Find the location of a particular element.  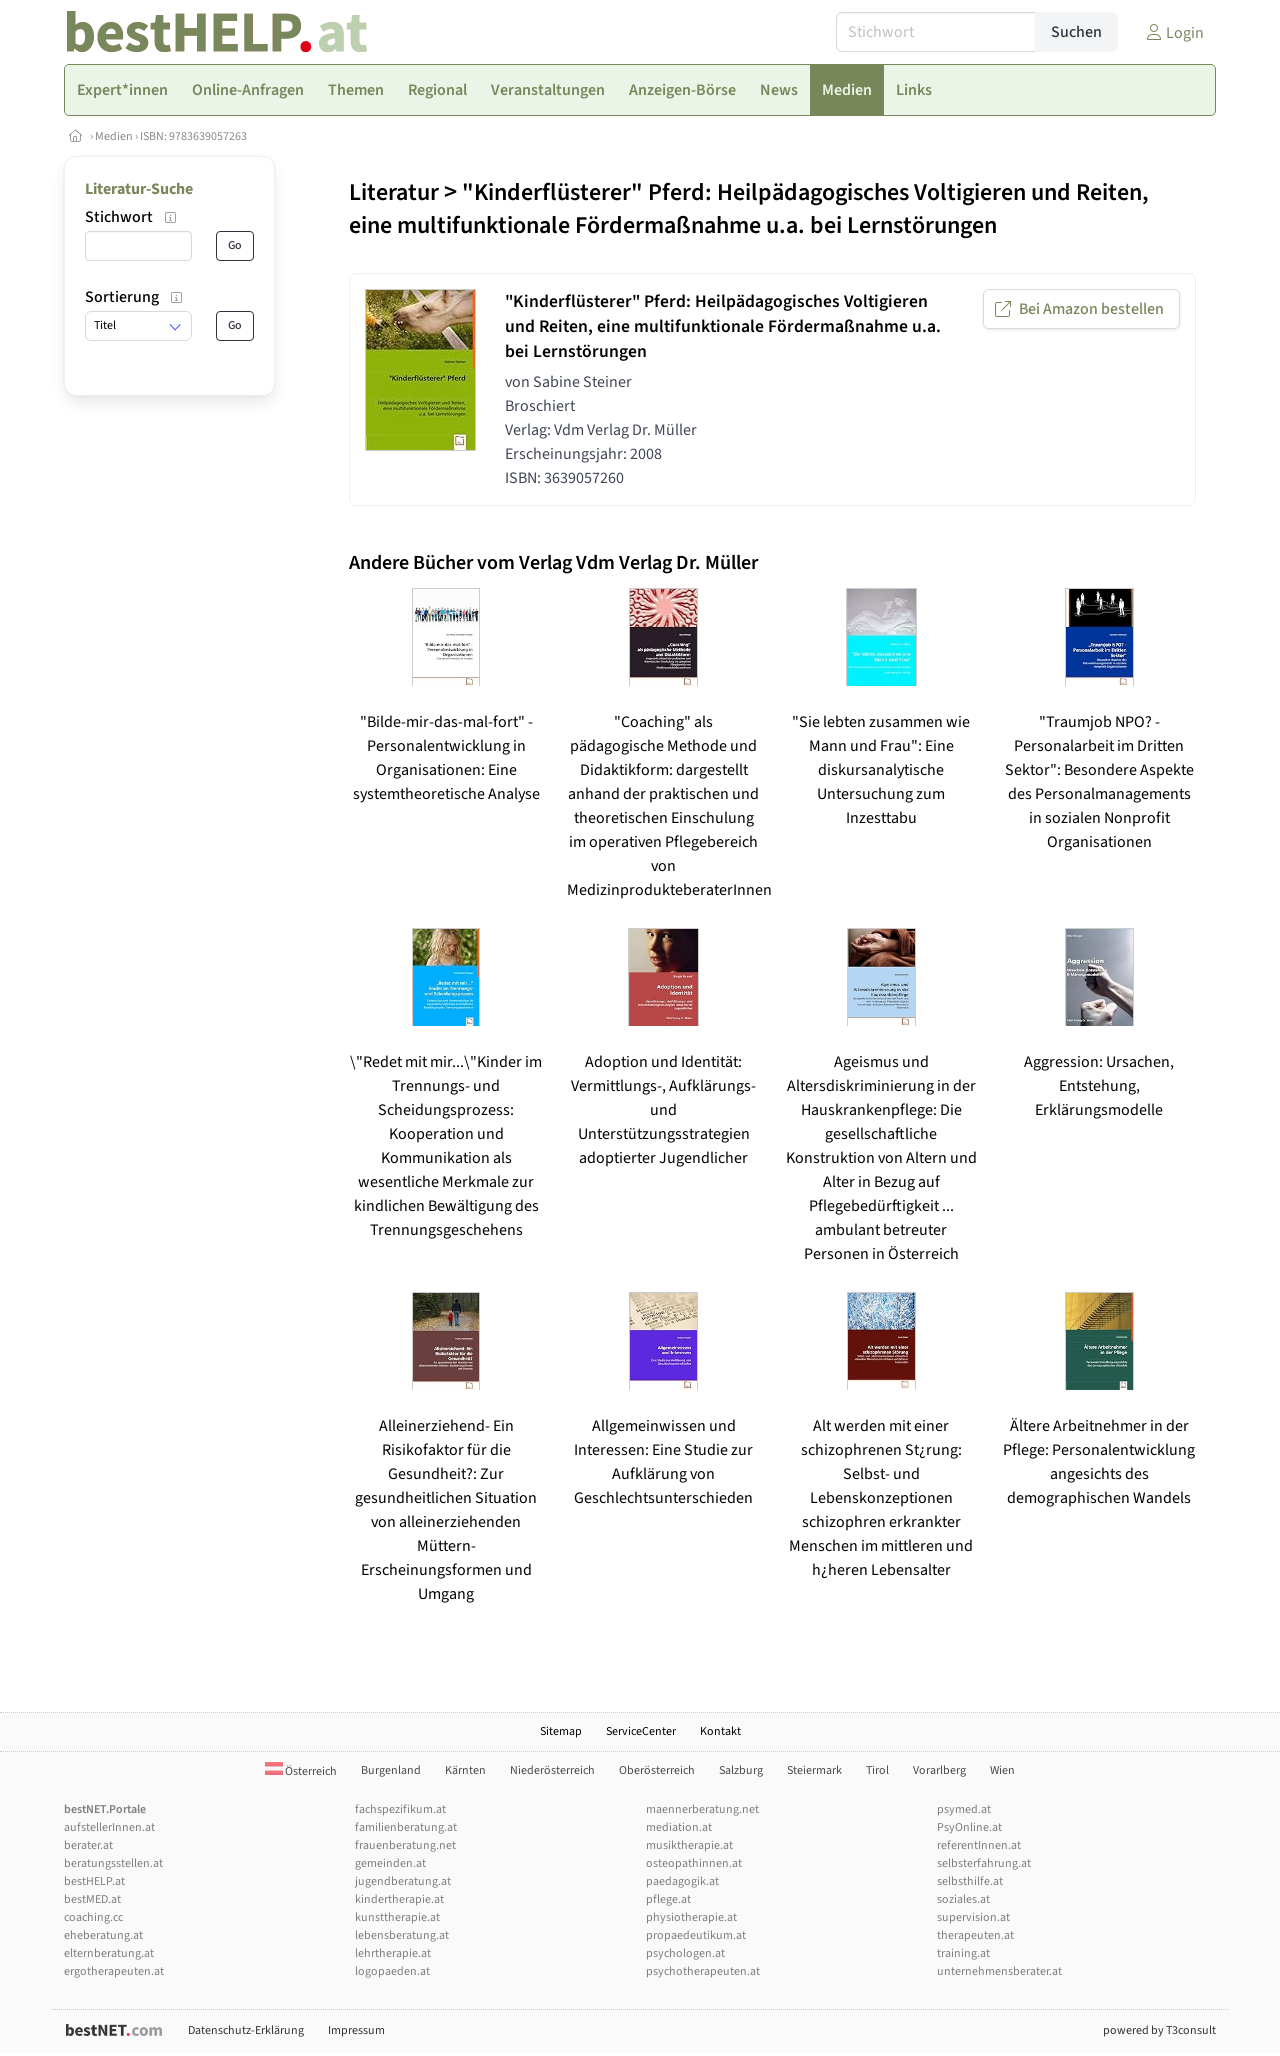

psychotherapeuten.at is located at coordinates (703, 1971).